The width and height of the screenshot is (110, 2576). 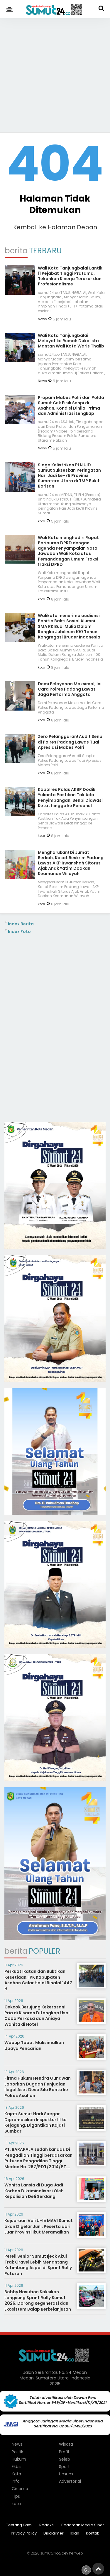 What do you see at coordinates (35, 2122) in the screenshot?
I see `Kajati Sumut Harli Siregar Dipromosikan Inspektur III ke Kejagung, Digantikan Kajati Sumbar` at bounding box center [35, 2122].